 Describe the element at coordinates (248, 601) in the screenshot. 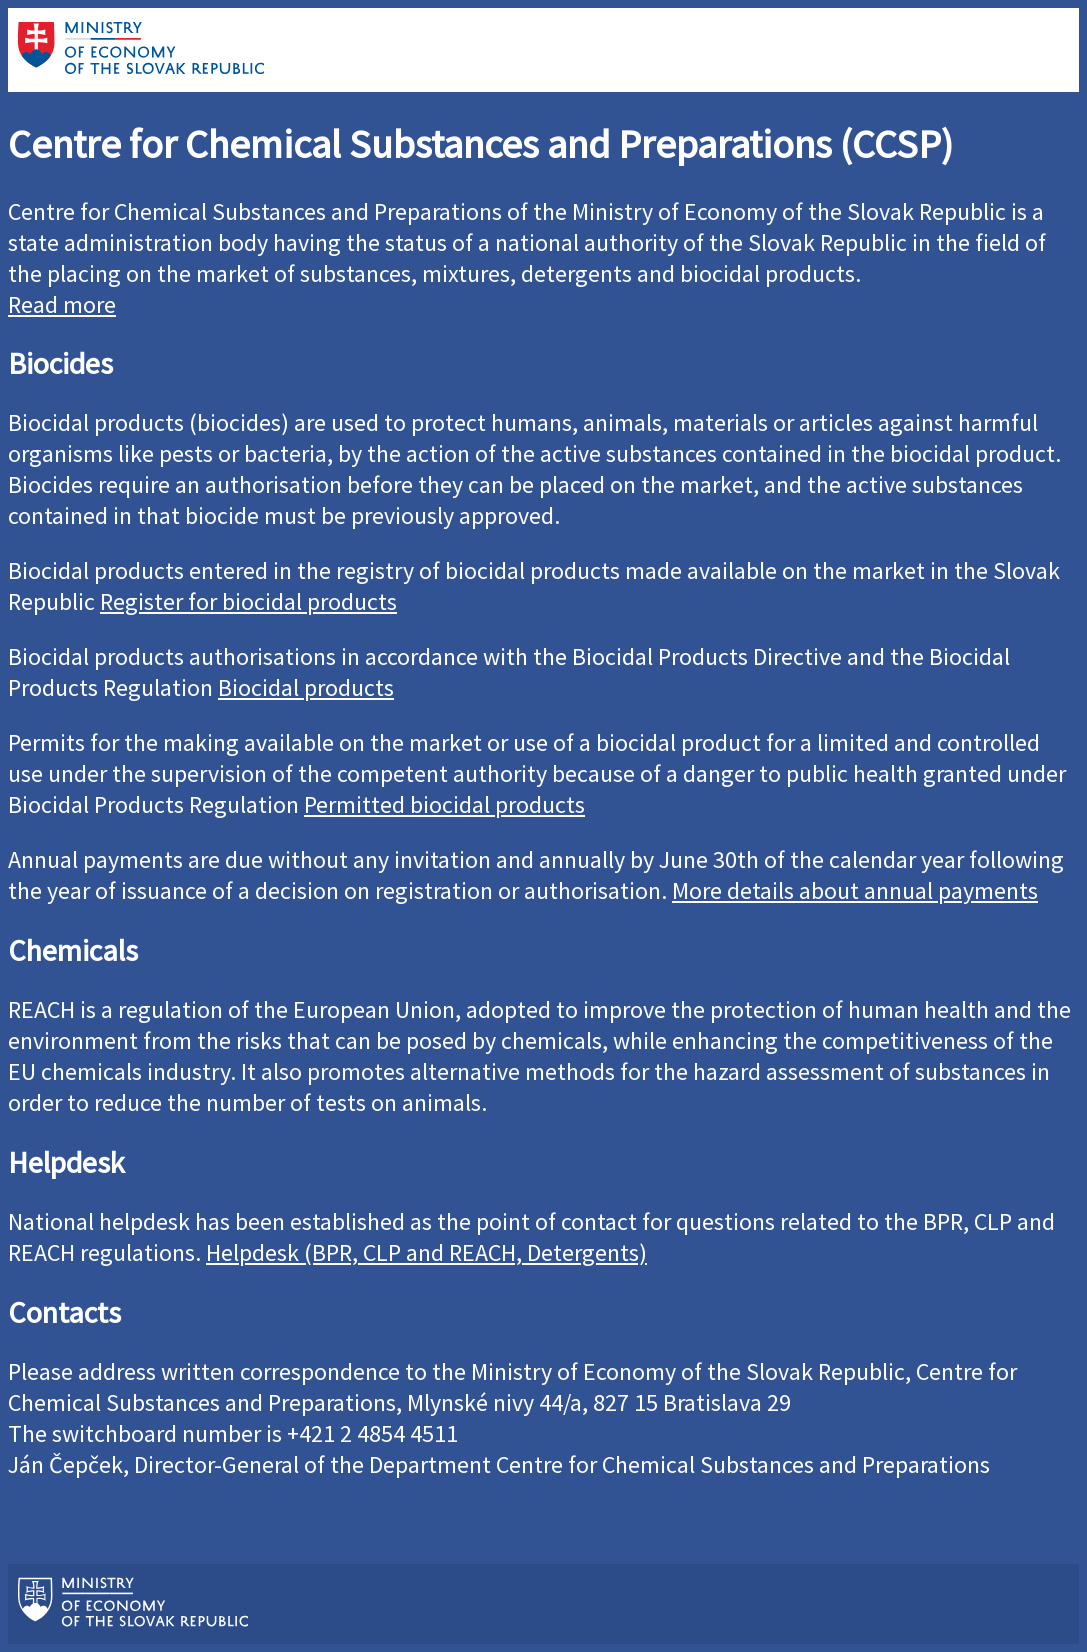

I see `Register for biocidal products` at that location.